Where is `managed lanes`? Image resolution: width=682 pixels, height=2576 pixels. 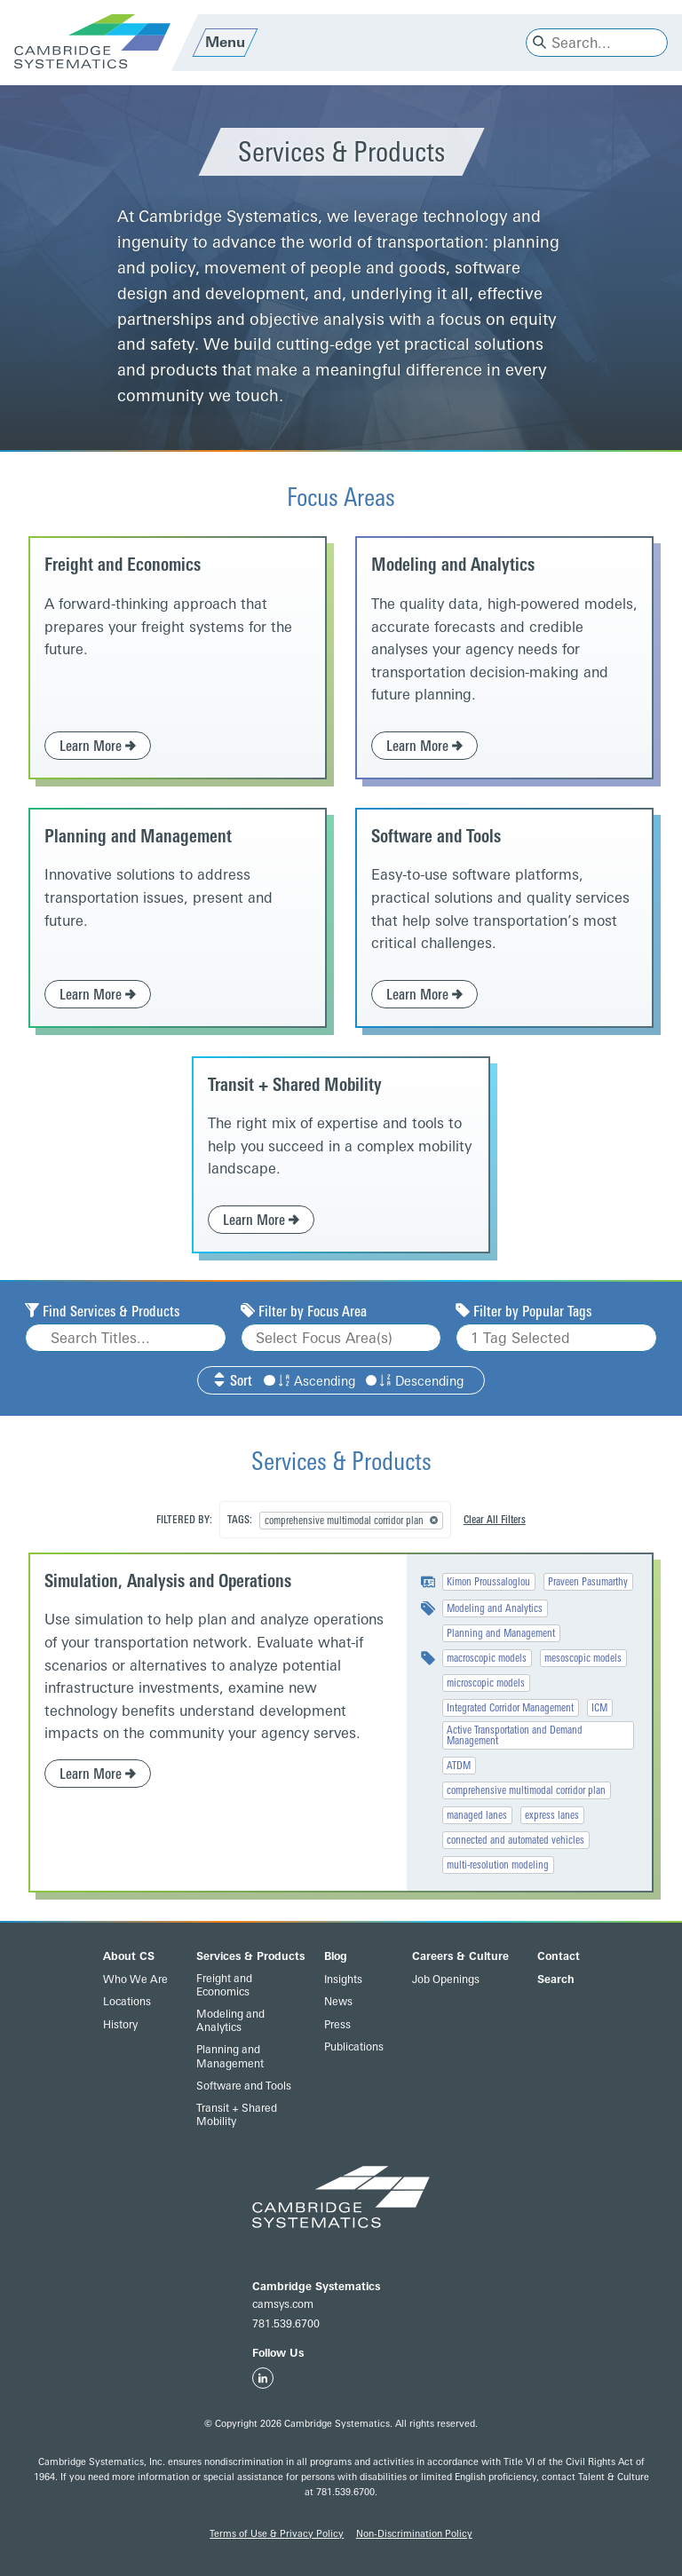
managed lanes is located at coordinates (477, 1815).